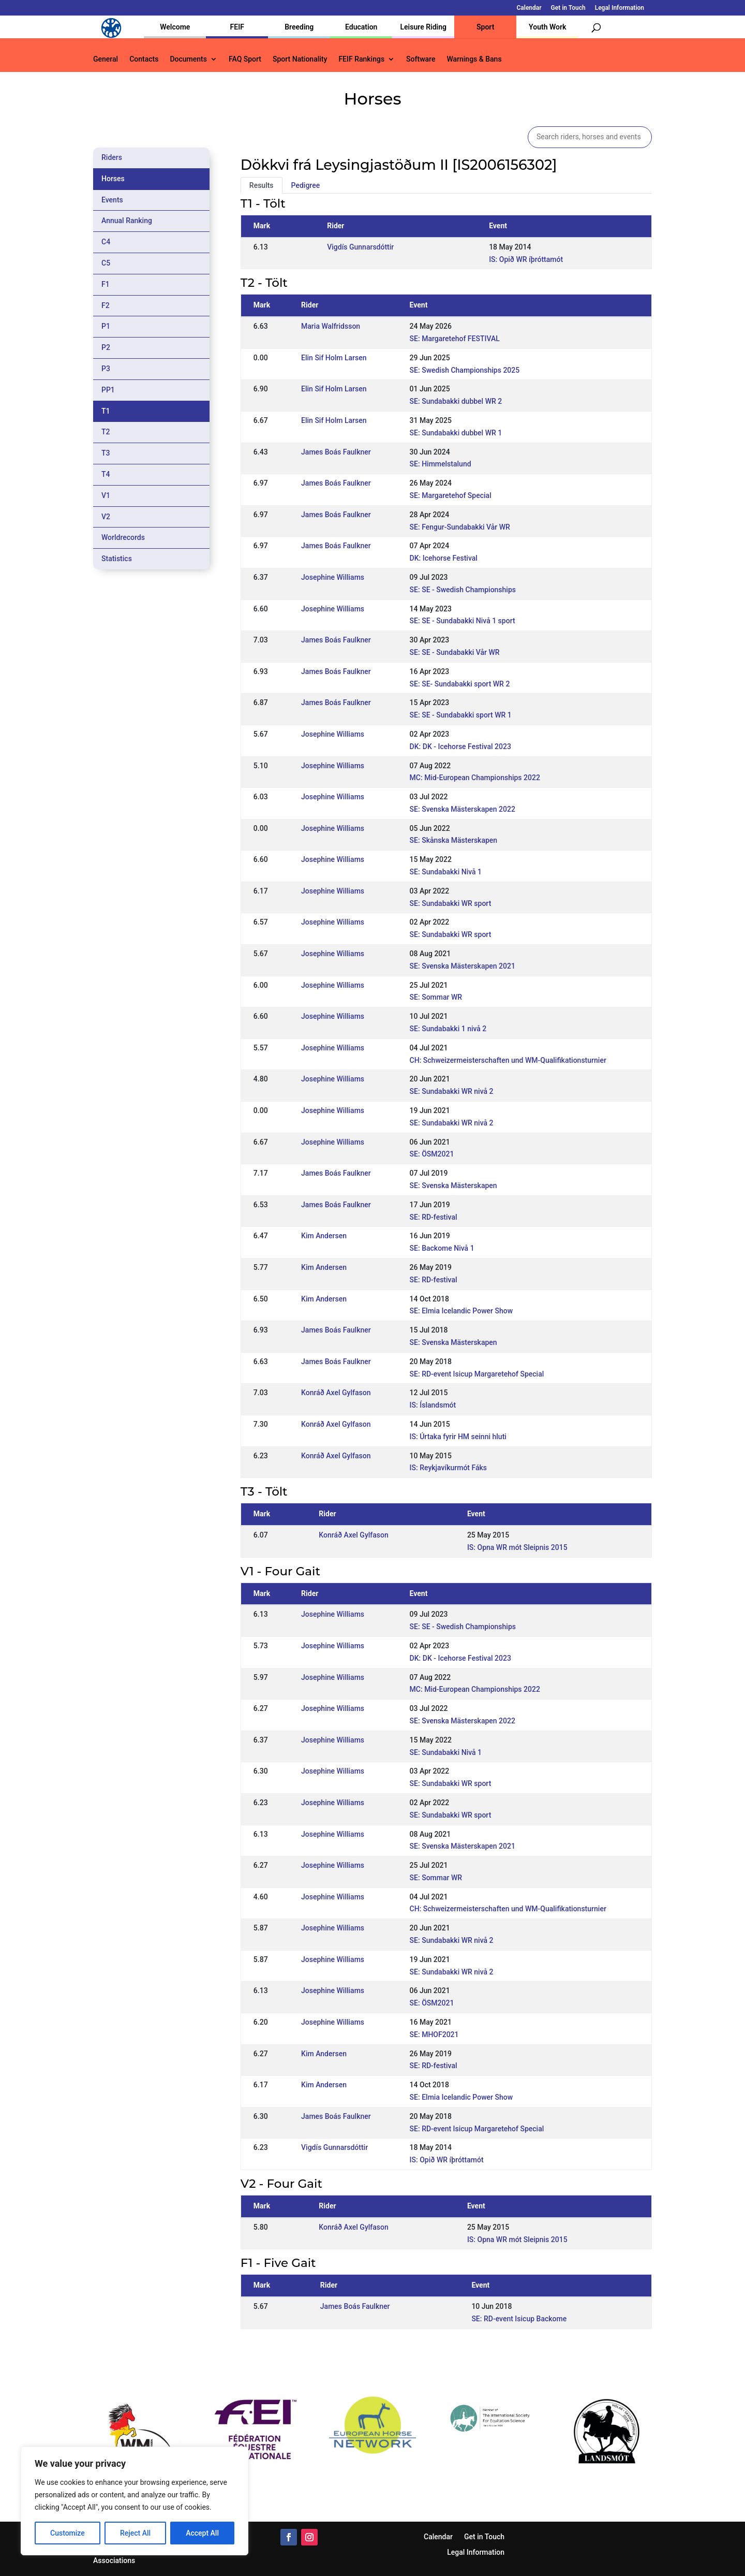  Describe the element at coordinates (433, 1405) in the screenshot. I see `IS: Íslandsmót` at that location.